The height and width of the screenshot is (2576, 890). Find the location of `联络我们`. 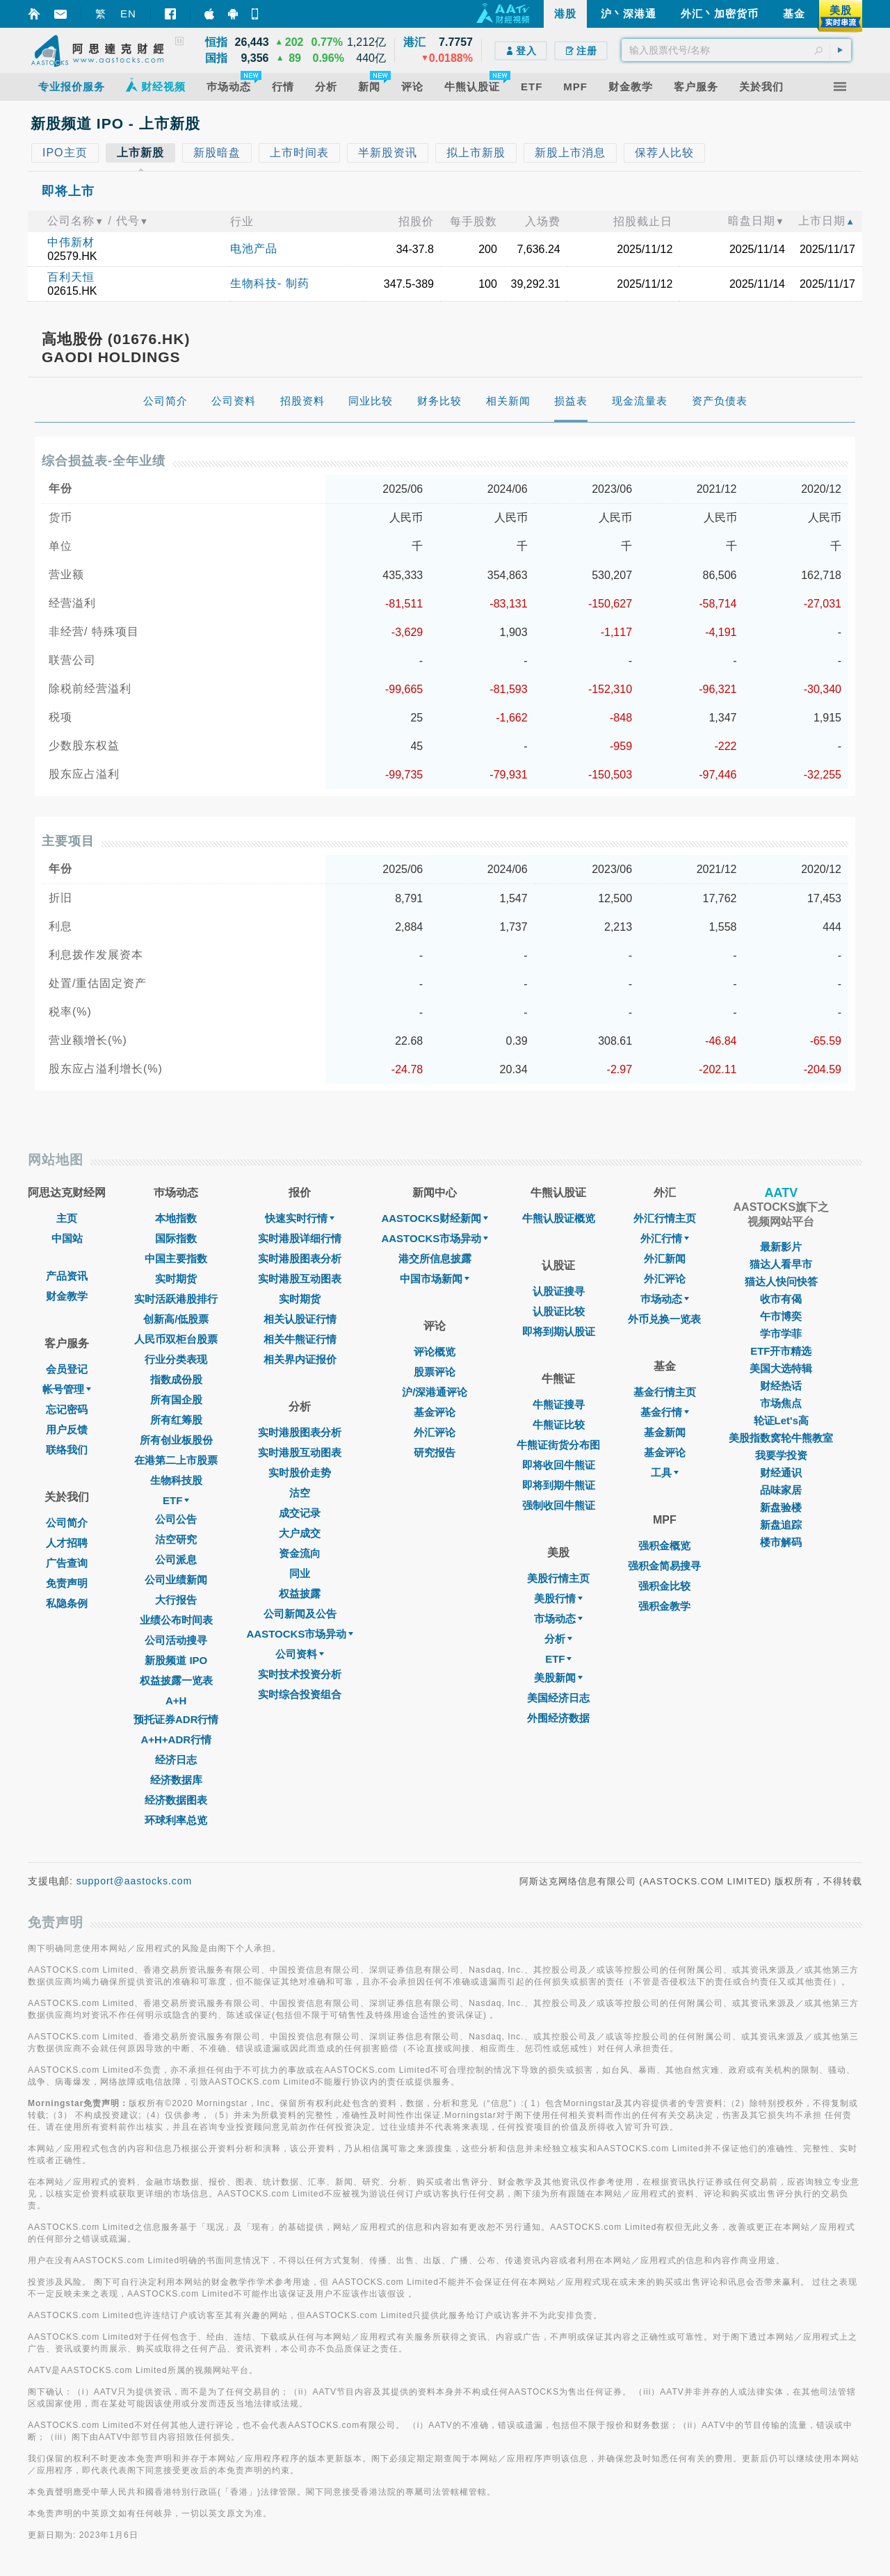

联络我们 is located at coordinates (67, 1450).